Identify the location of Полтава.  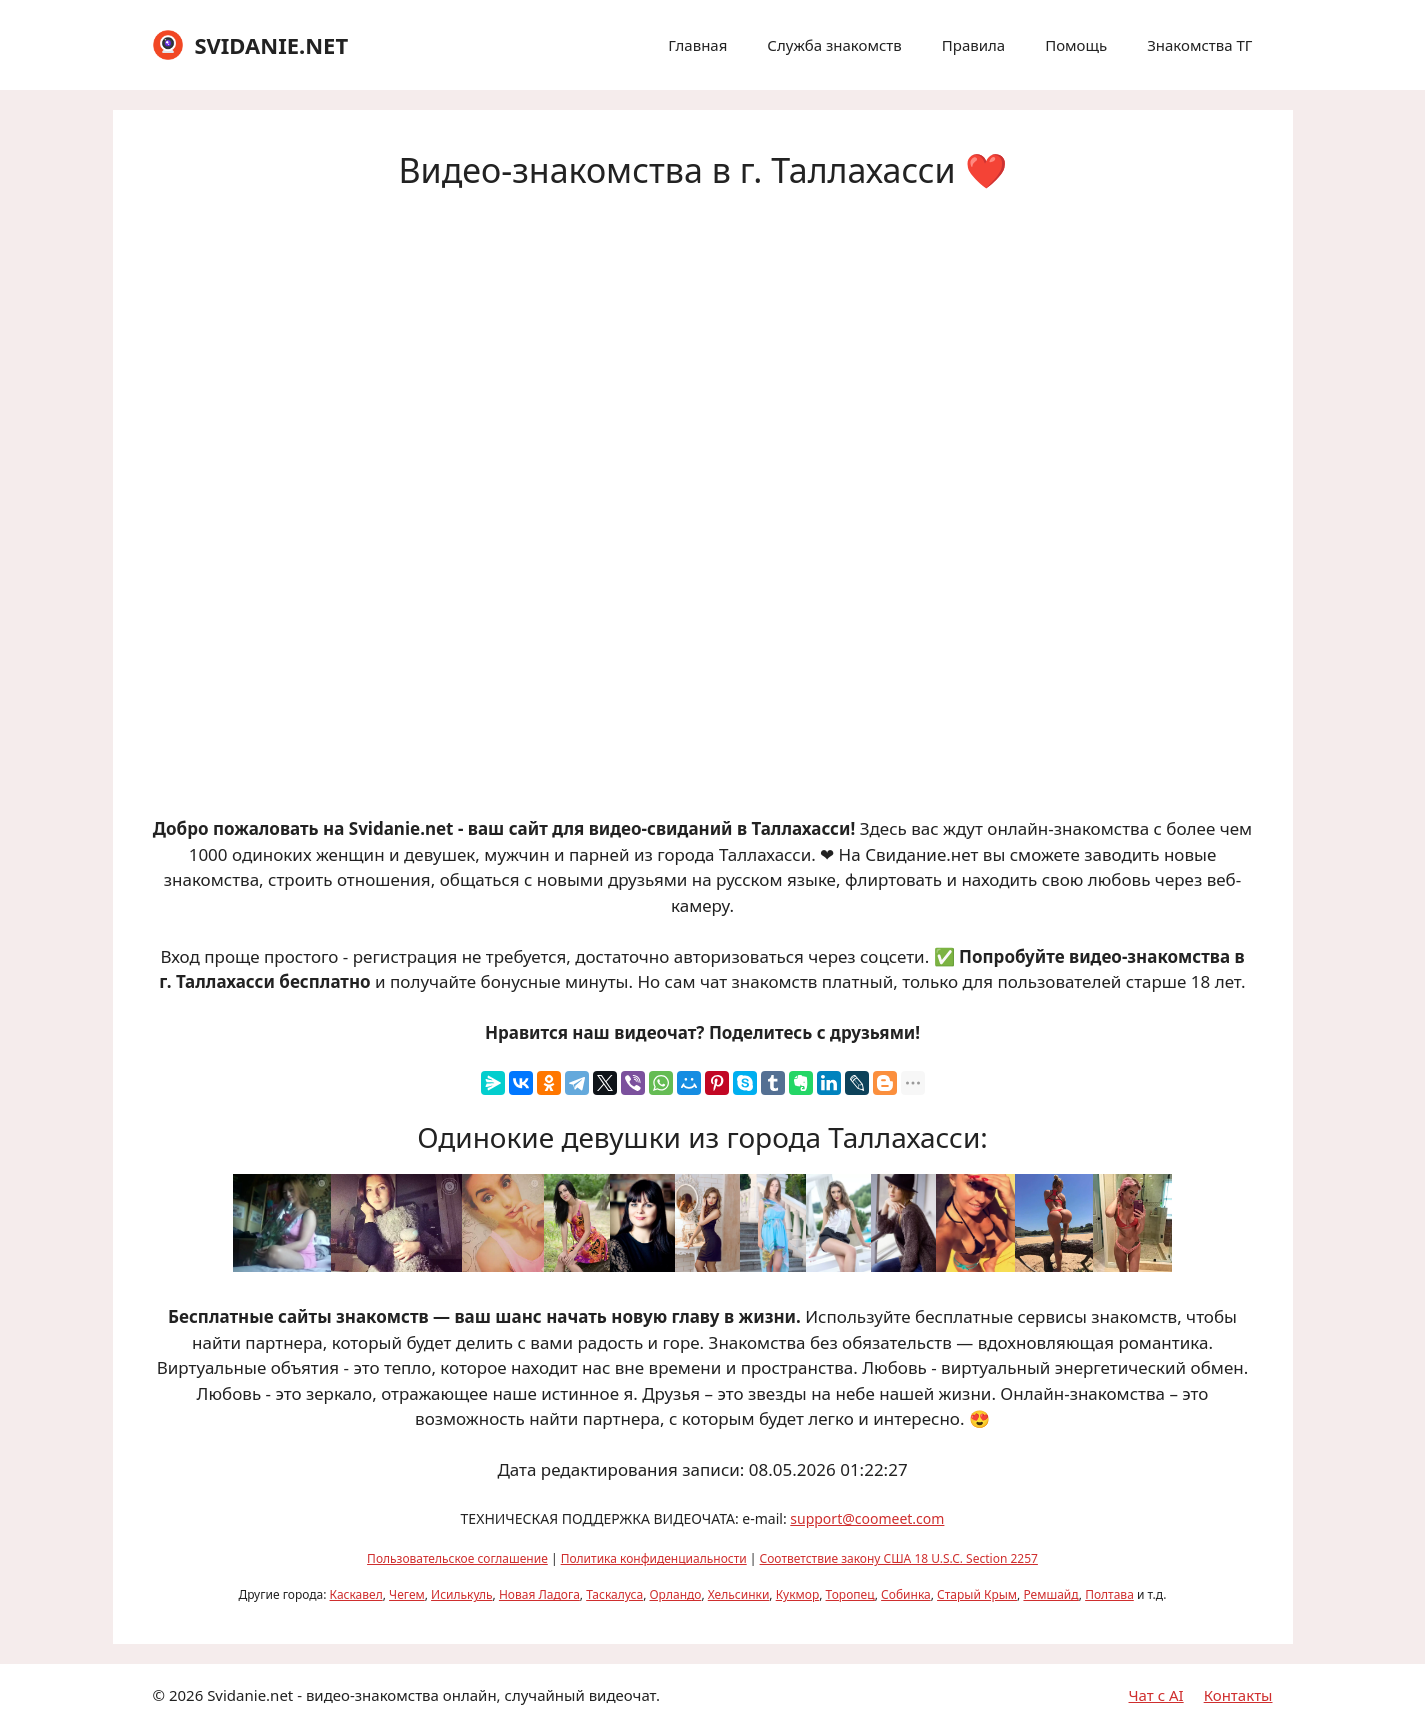
(1109, 1594).